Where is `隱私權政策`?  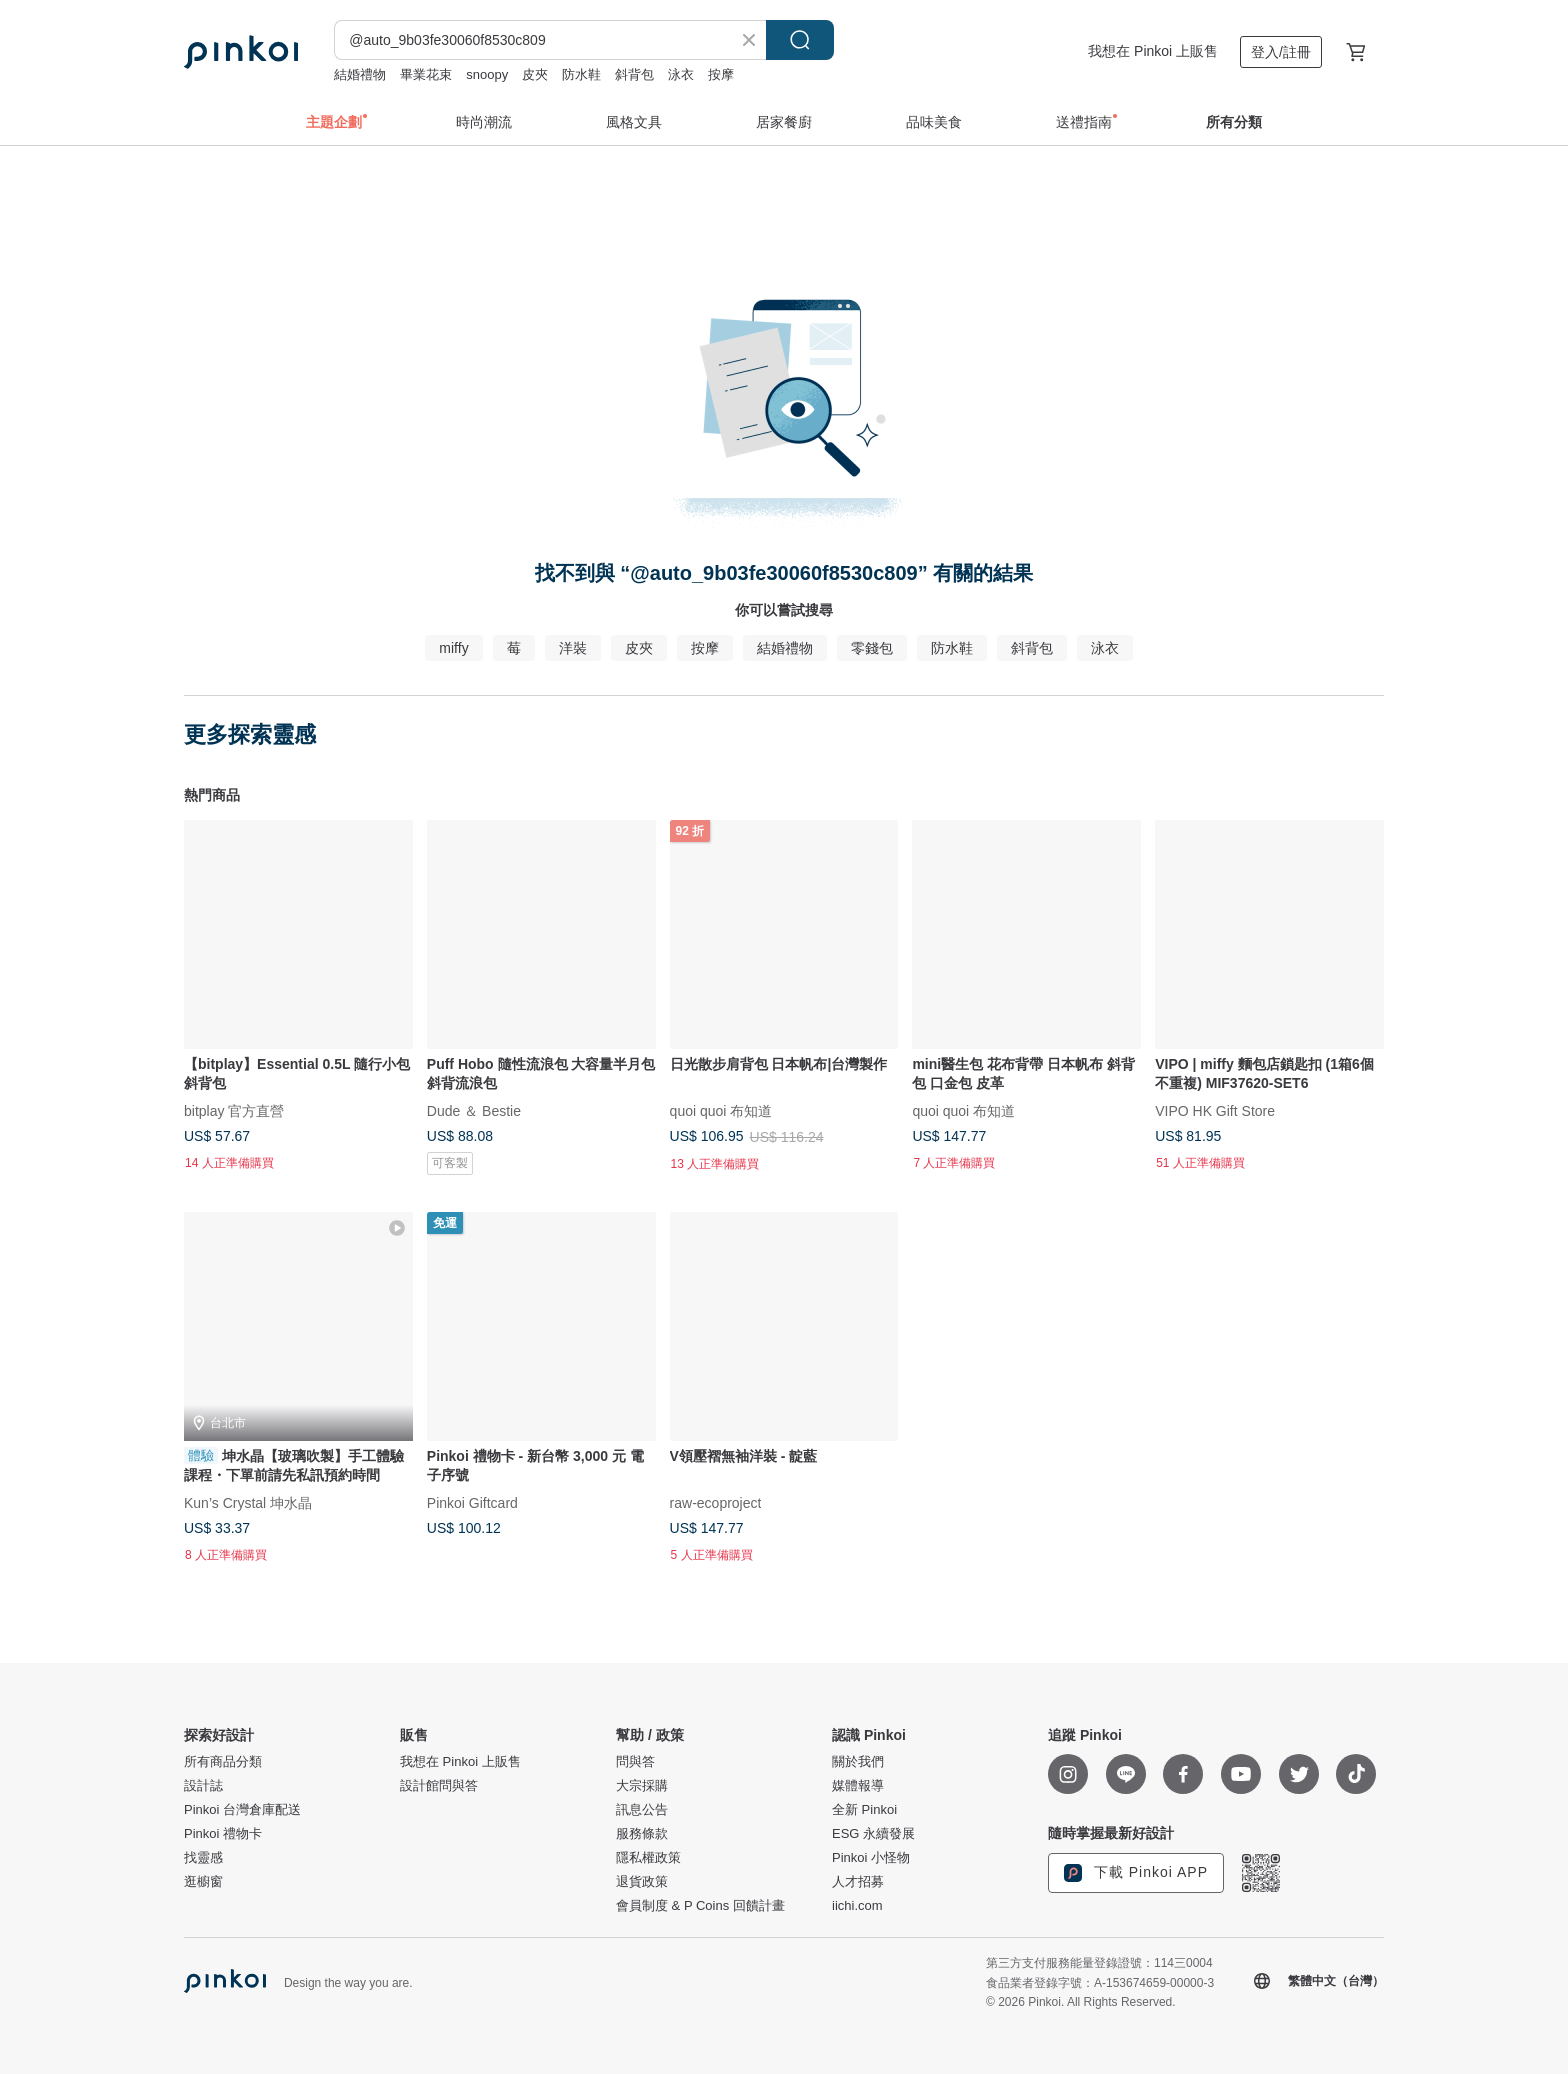
隱私權政策 is located at coordinates (648, 1858).